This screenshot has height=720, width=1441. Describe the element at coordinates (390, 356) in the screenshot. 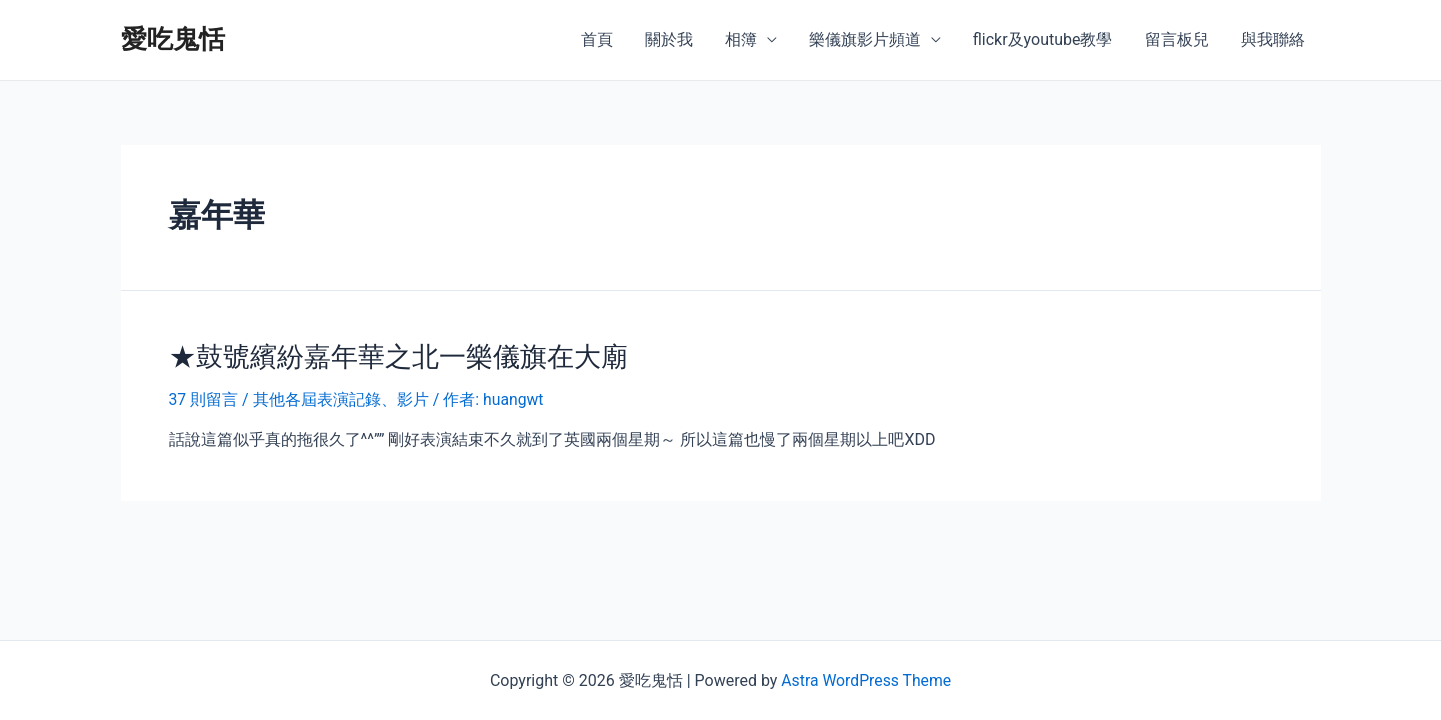

I see `★鼓號繽紛嘉年華之北一樂儀旗在大廟` at that location.